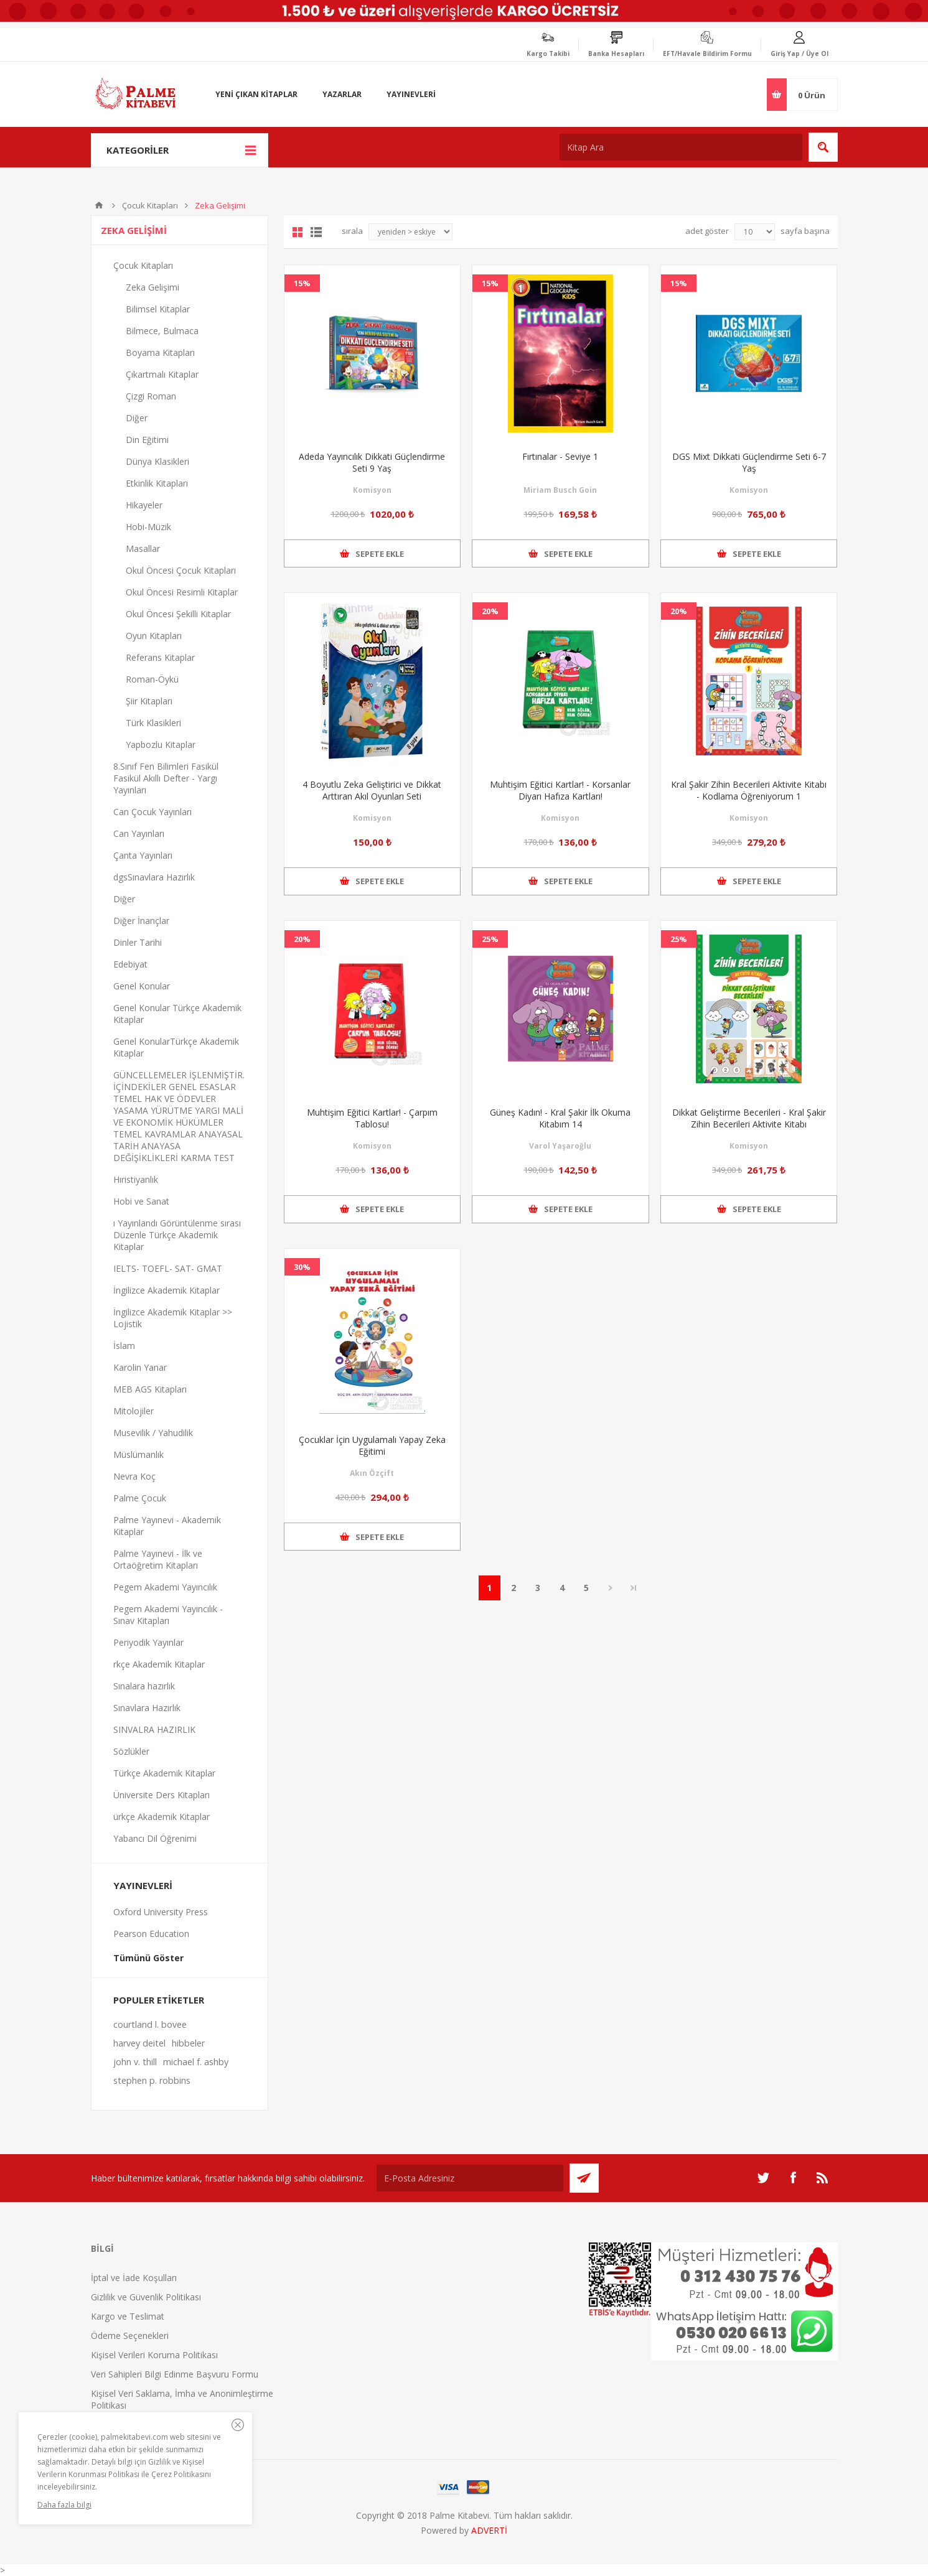  I want to click on Zeka Gelişimi, so click(152, 287).